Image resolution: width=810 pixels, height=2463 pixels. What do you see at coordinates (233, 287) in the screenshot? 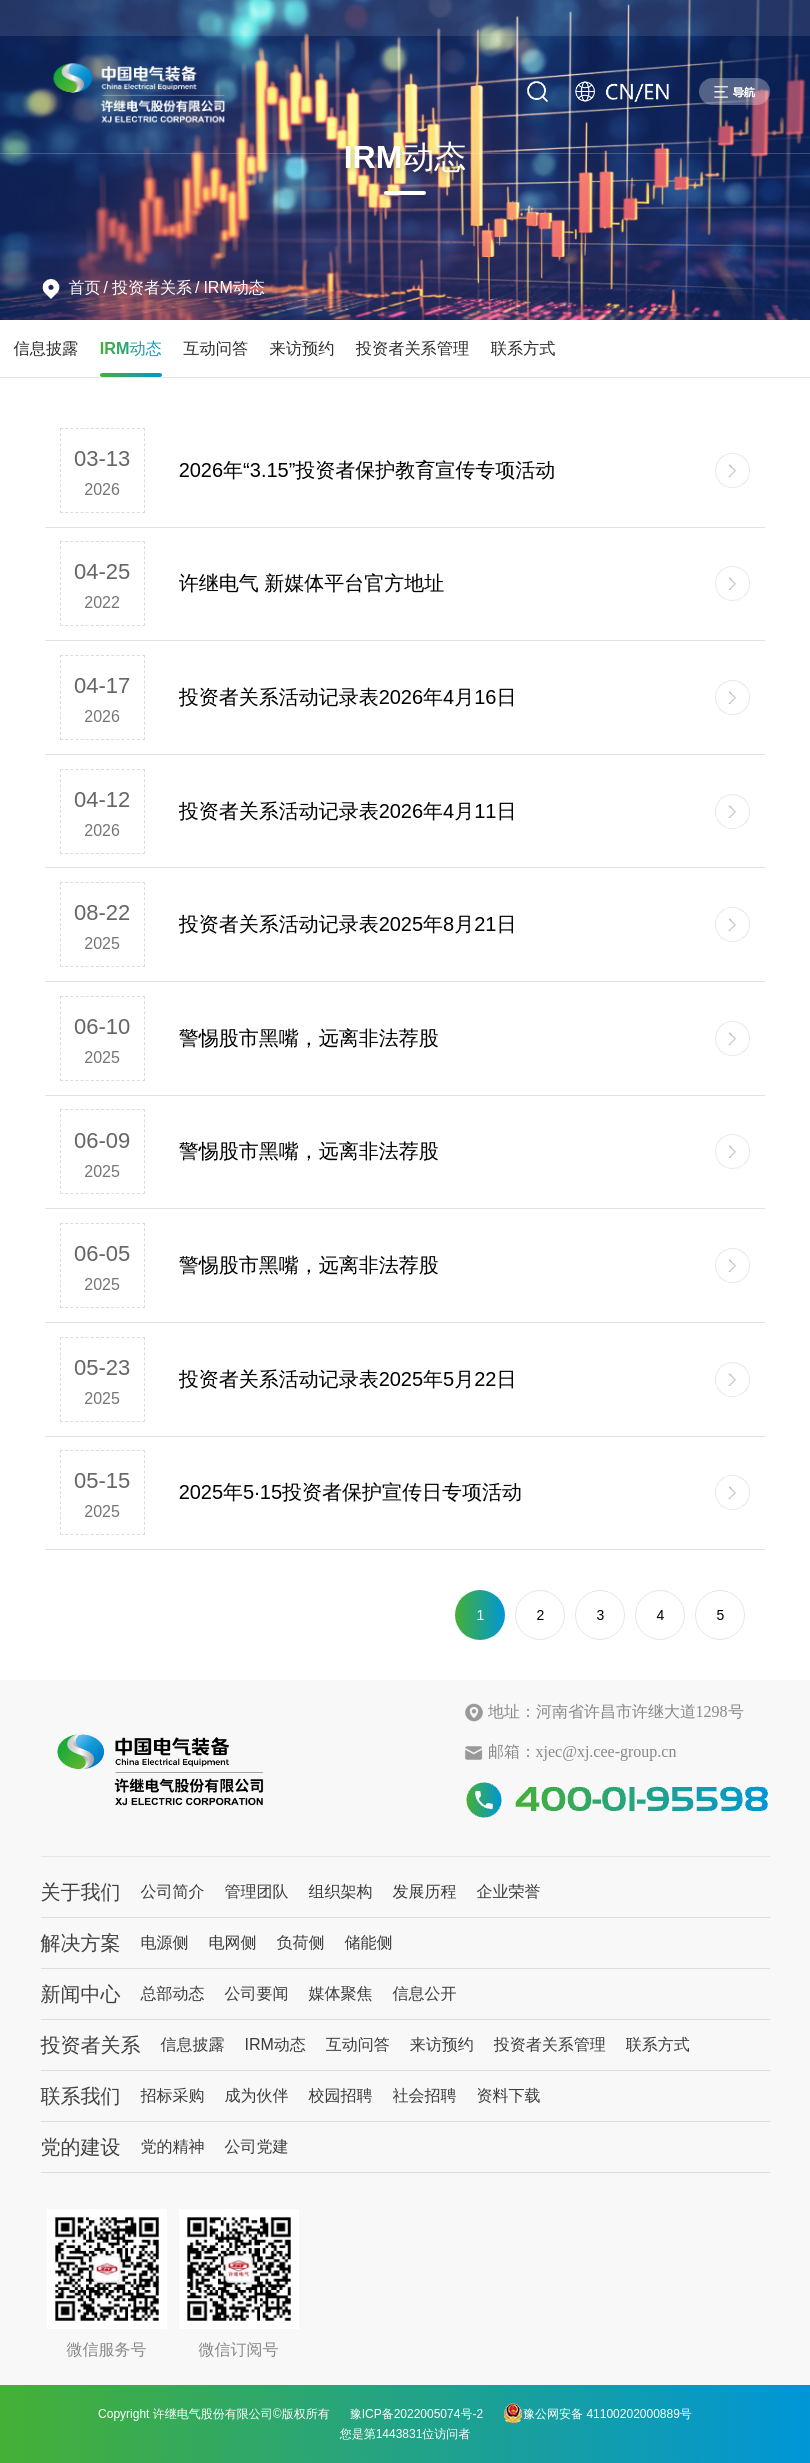
I see `IRM动态` at bounding box center [233, 287].